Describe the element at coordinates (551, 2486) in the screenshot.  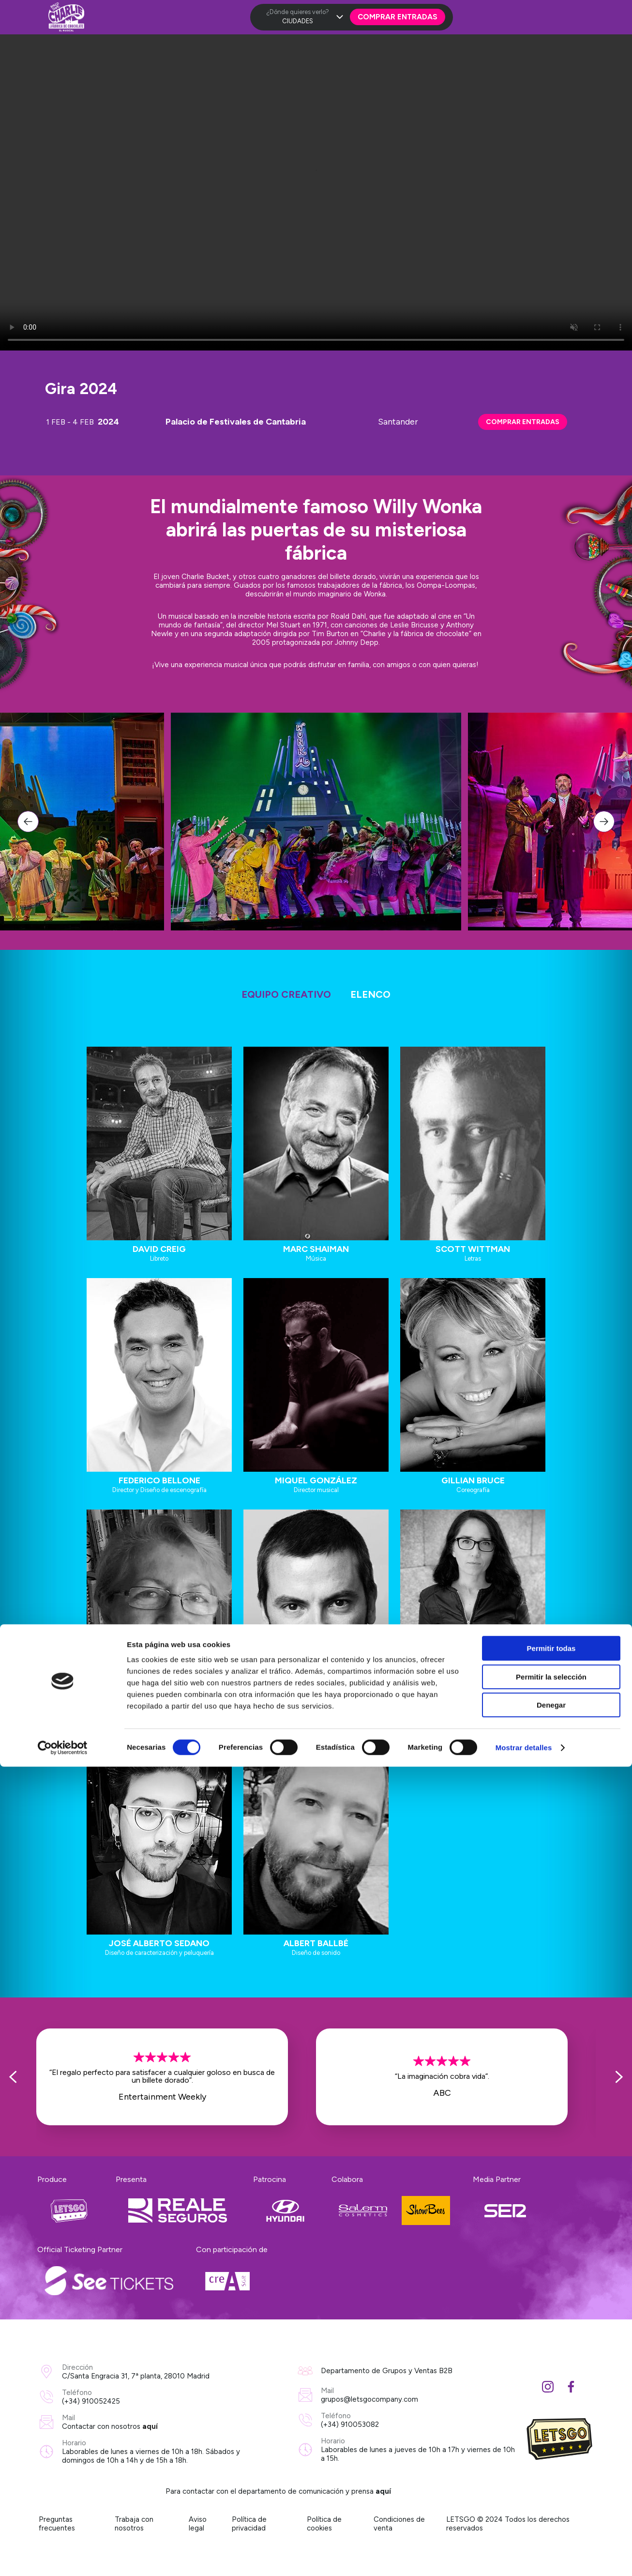
I see `Permitir la selección` at that location.